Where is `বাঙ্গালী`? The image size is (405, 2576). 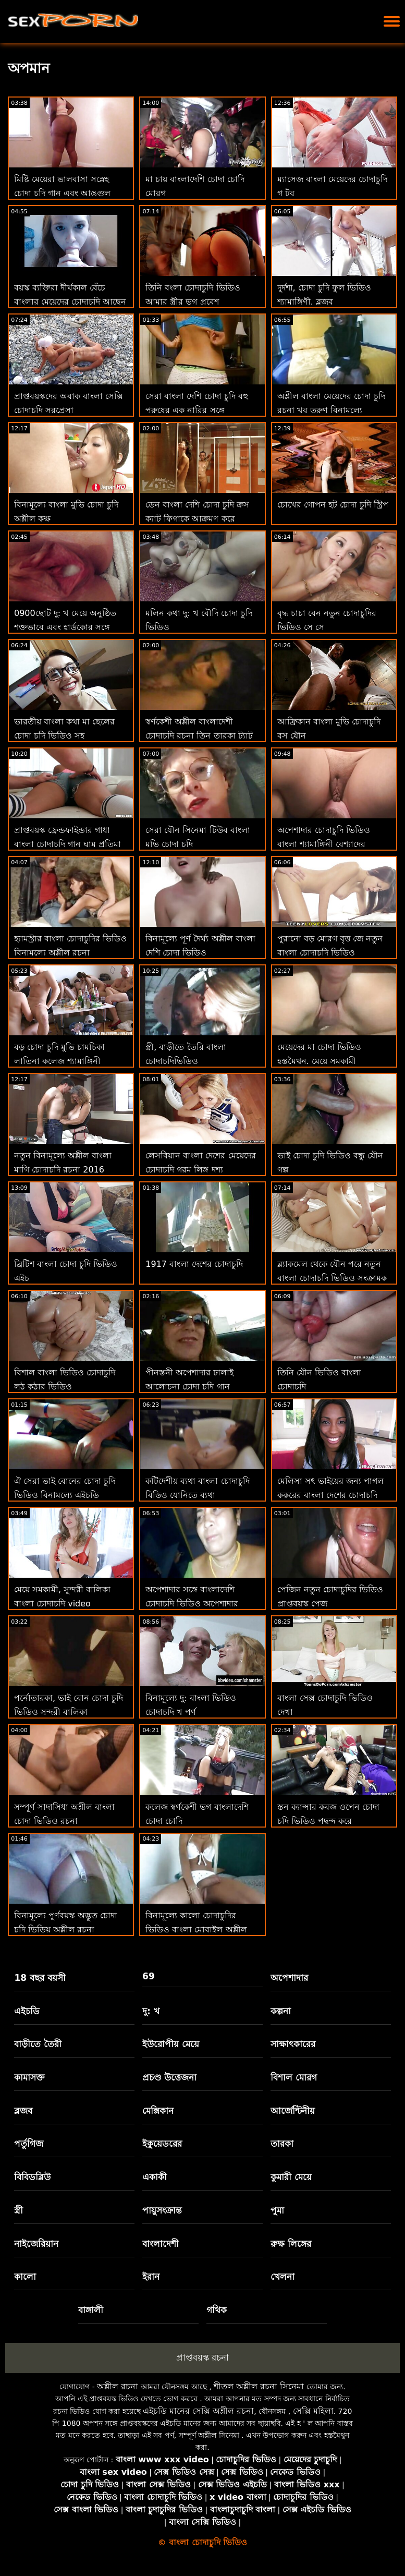 বাঙ্গালী is located at coordinates (90, 2310).